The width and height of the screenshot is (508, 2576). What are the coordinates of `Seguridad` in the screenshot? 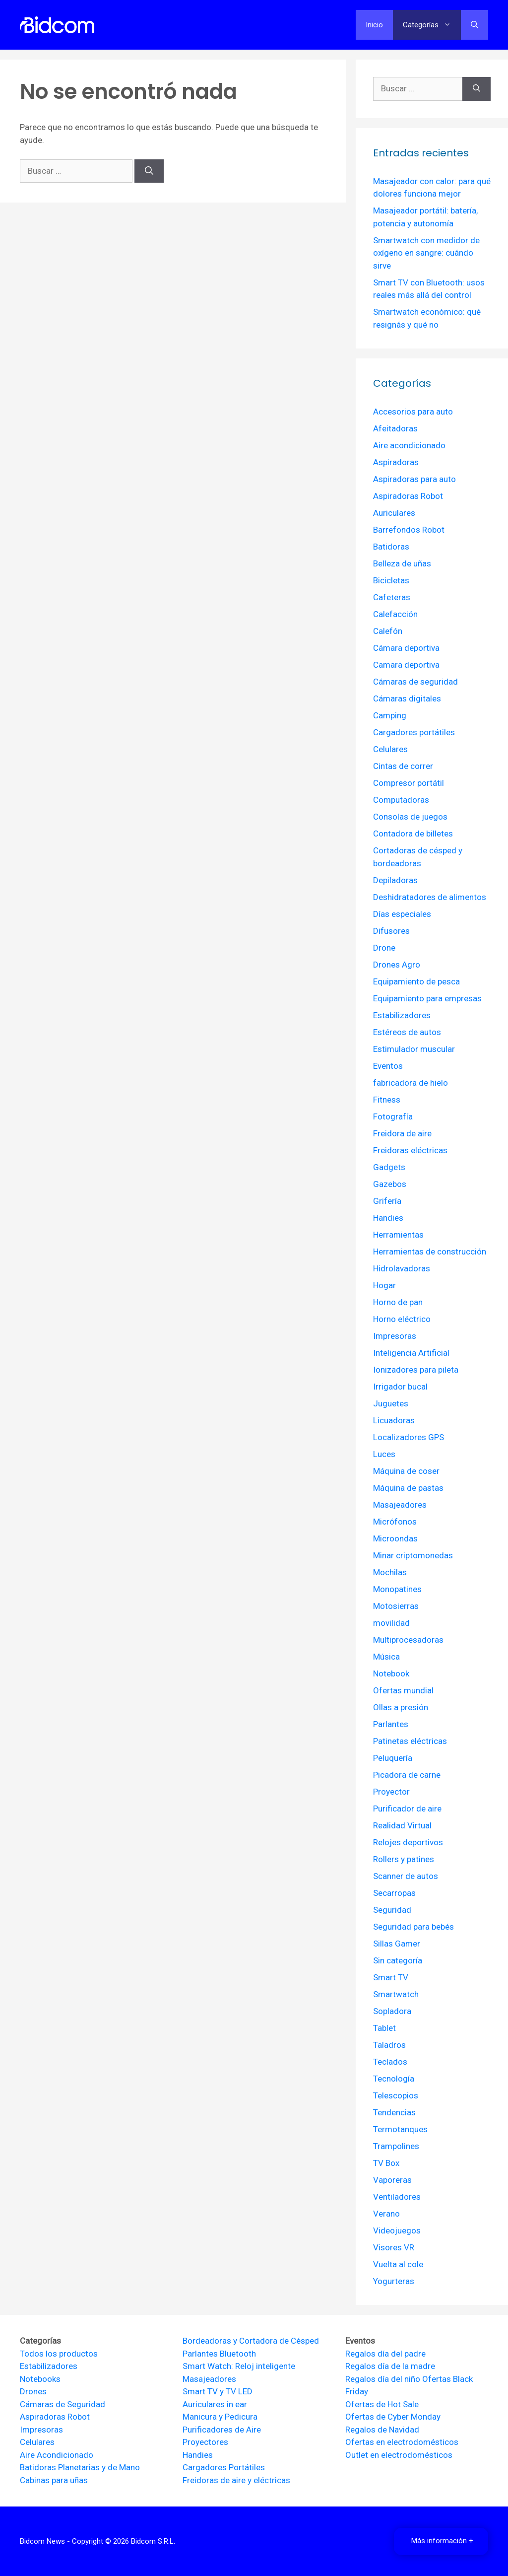 It's located at (392, 1910).